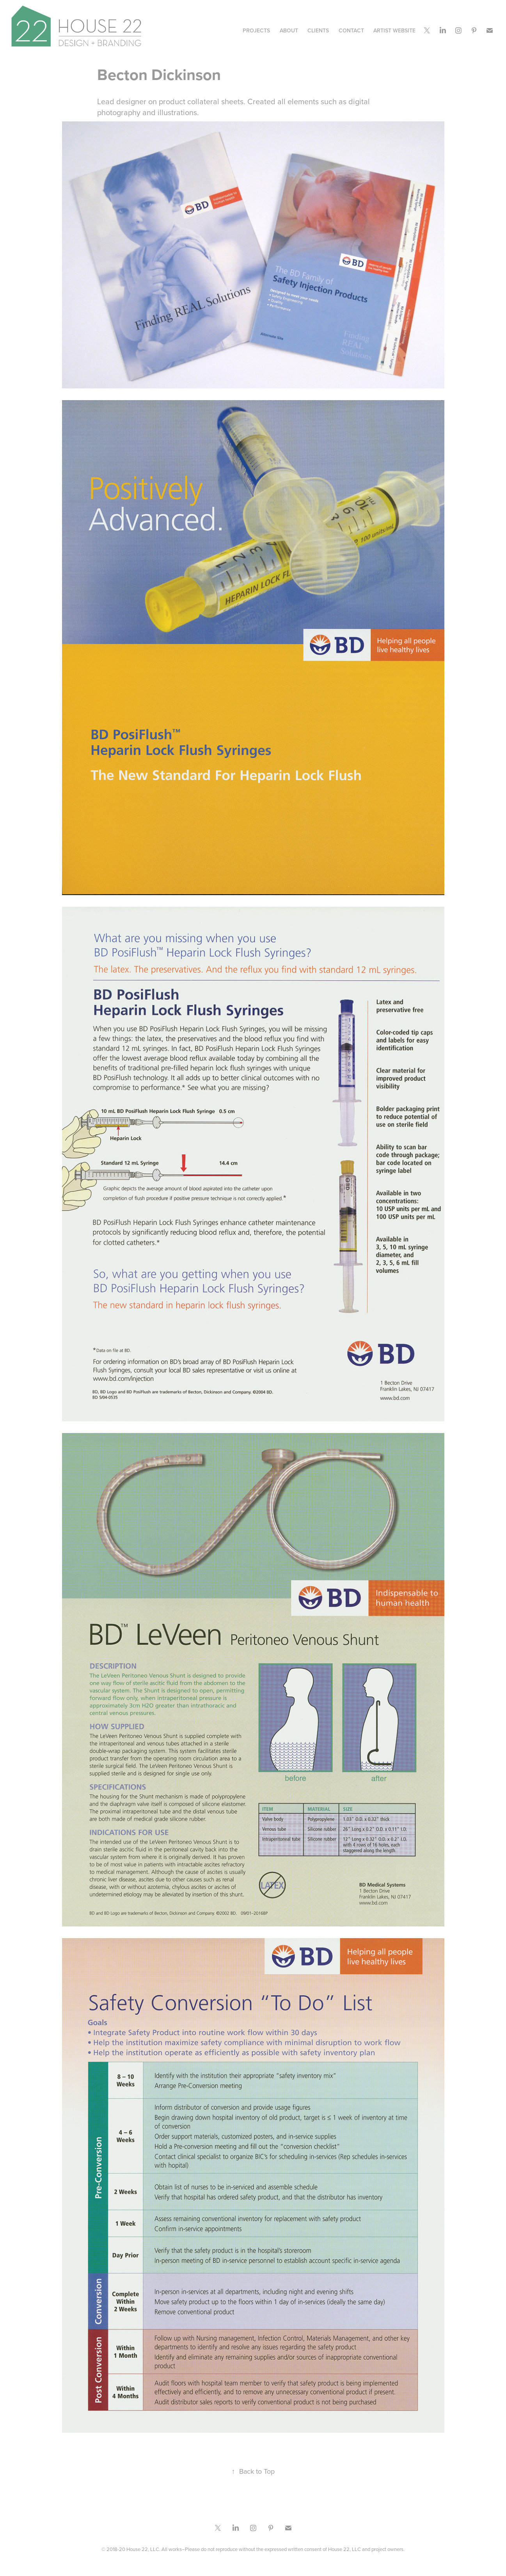  What do you see at coordinates (394, 30) in the screenshot?
I see `Artist Website` at bounding box center [394, 30].